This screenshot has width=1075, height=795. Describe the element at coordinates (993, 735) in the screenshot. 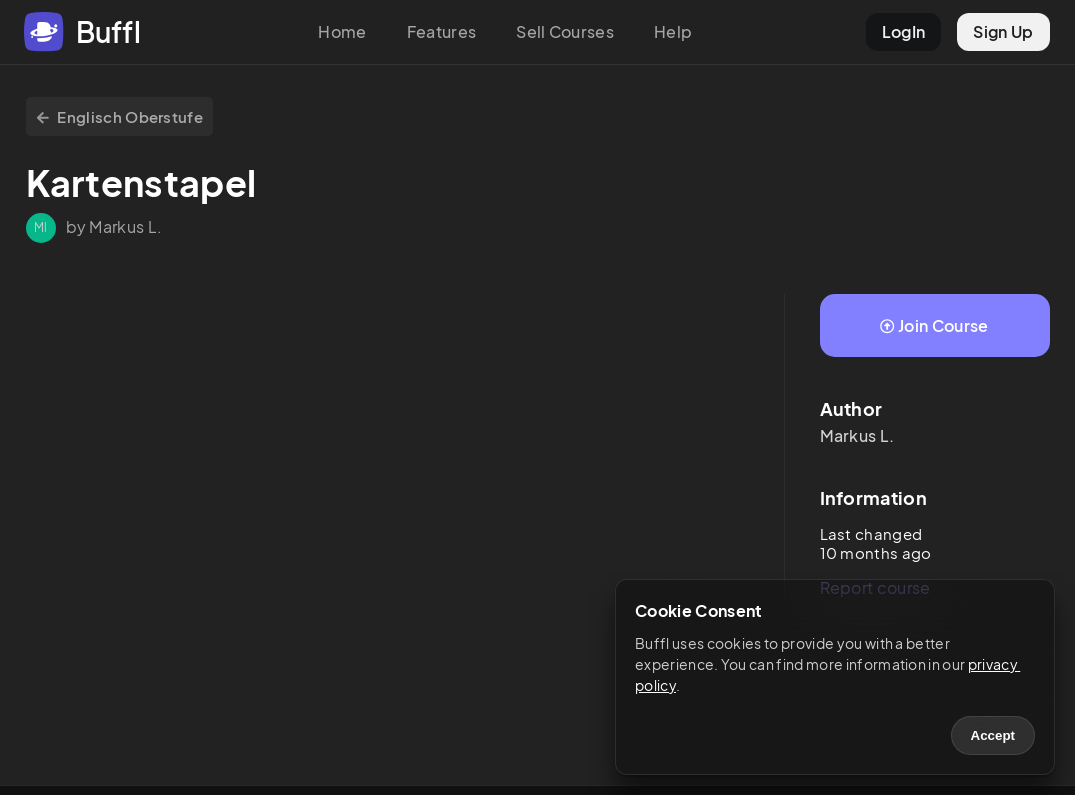

I see `Accept` at that location.